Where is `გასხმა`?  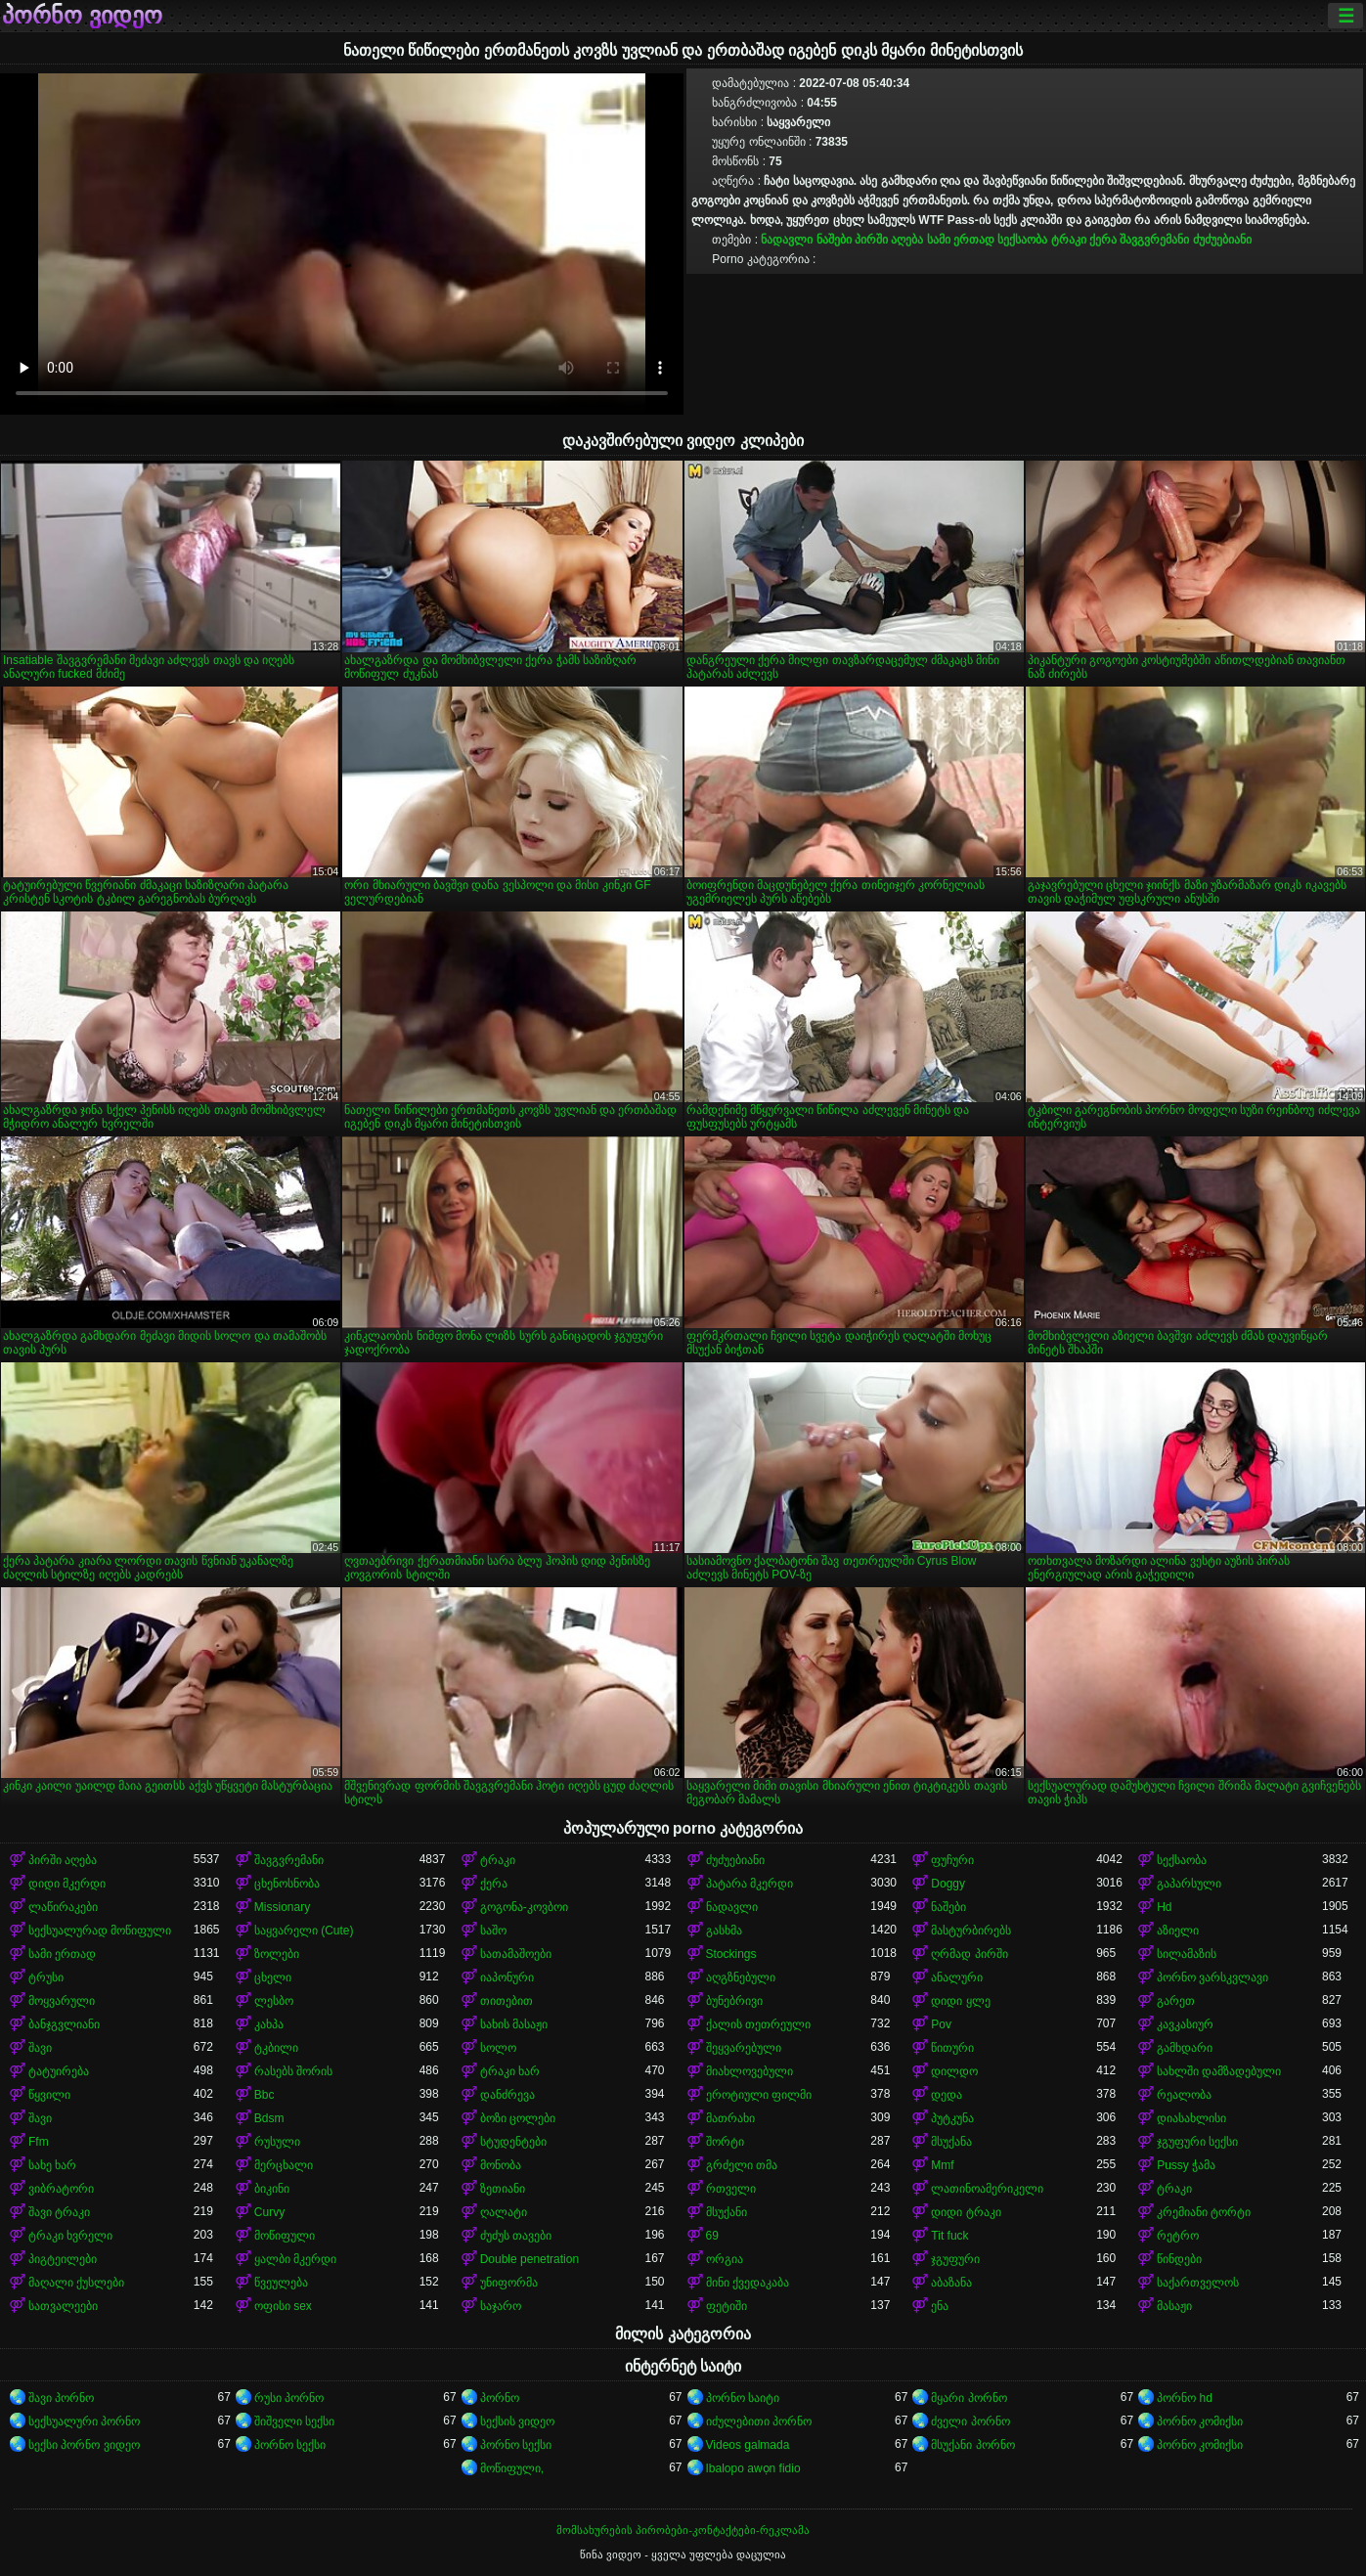
გასხმა is located at coordinates (724, 1930).